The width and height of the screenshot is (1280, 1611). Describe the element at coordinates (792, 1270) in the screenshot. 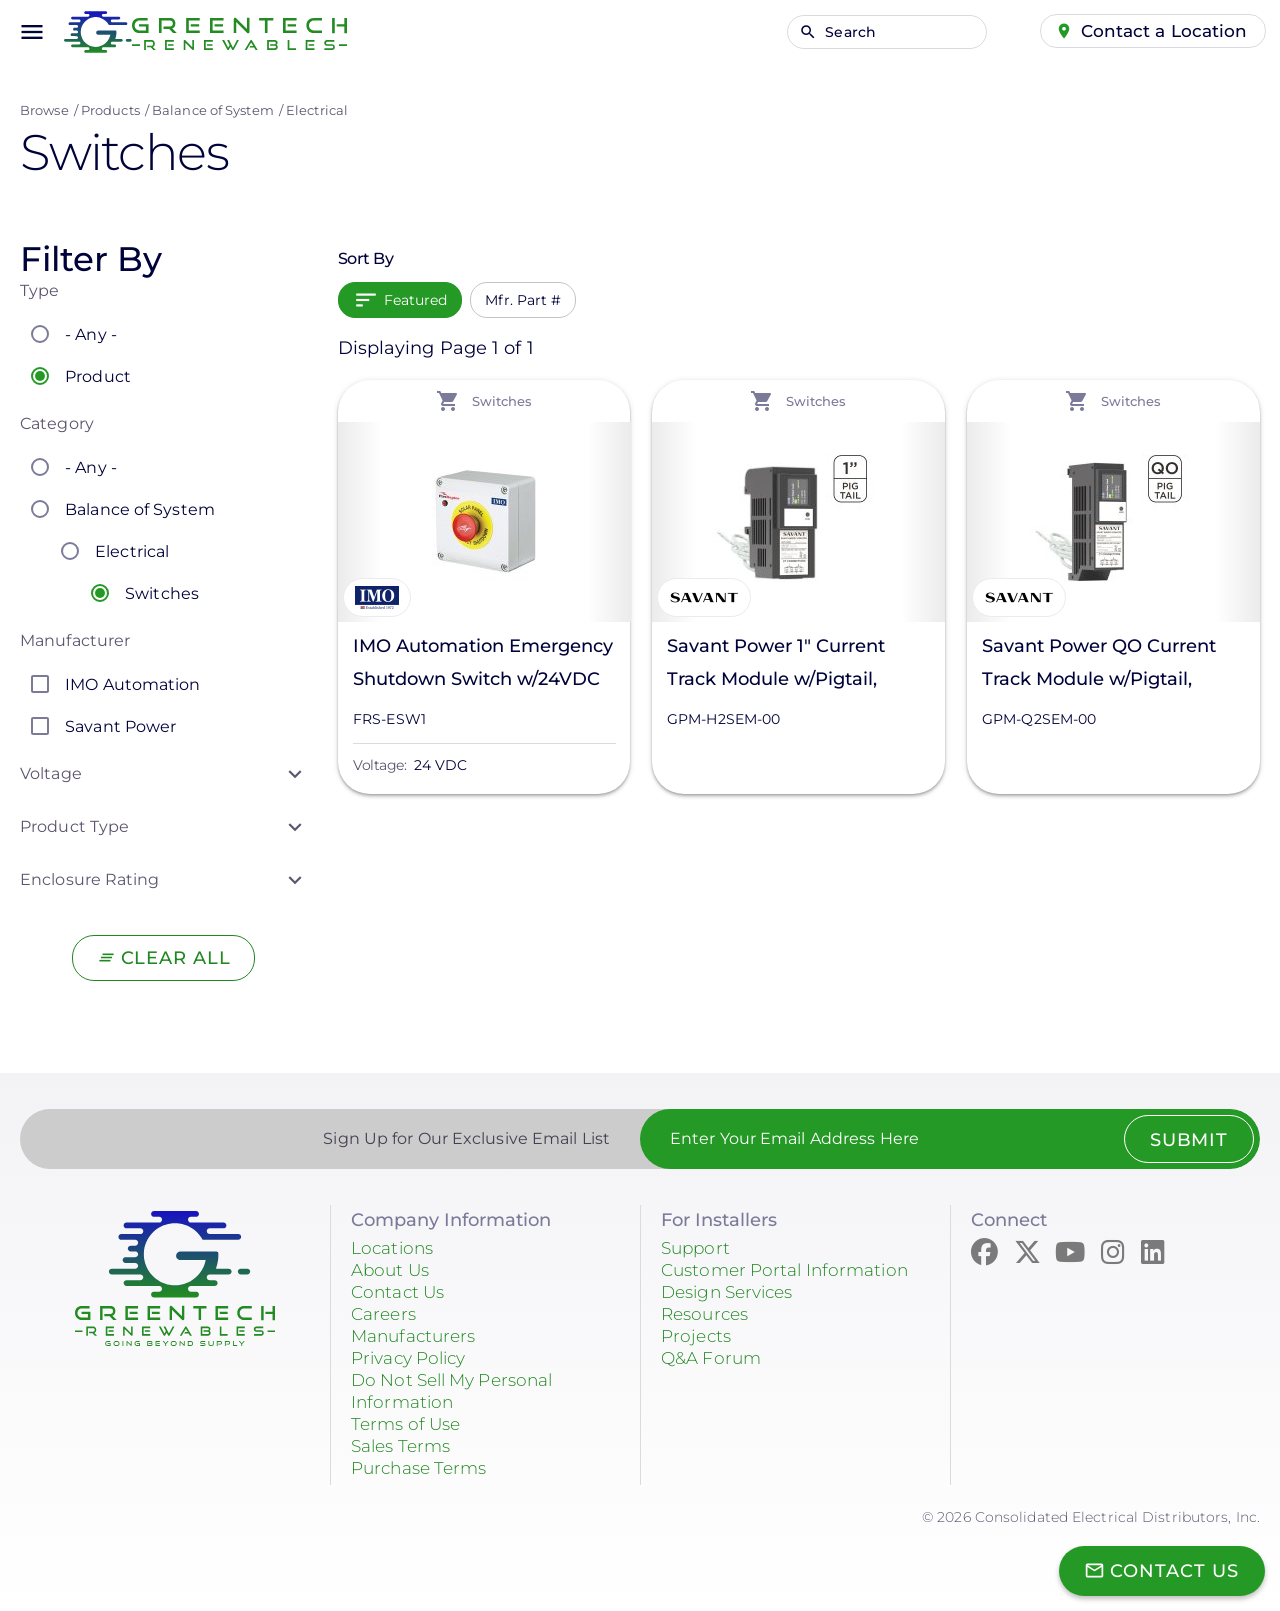

I see `Customer Portal Information` at that location.